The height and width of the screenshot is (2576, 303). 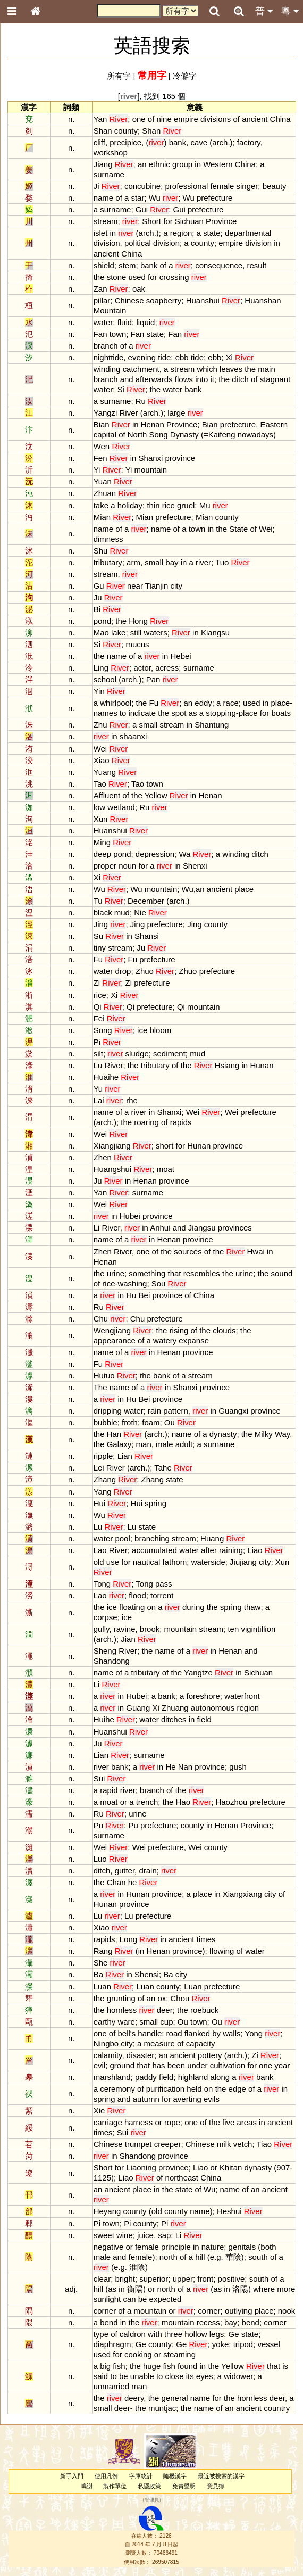 I want to click on boats, so click(x=281, y=712).